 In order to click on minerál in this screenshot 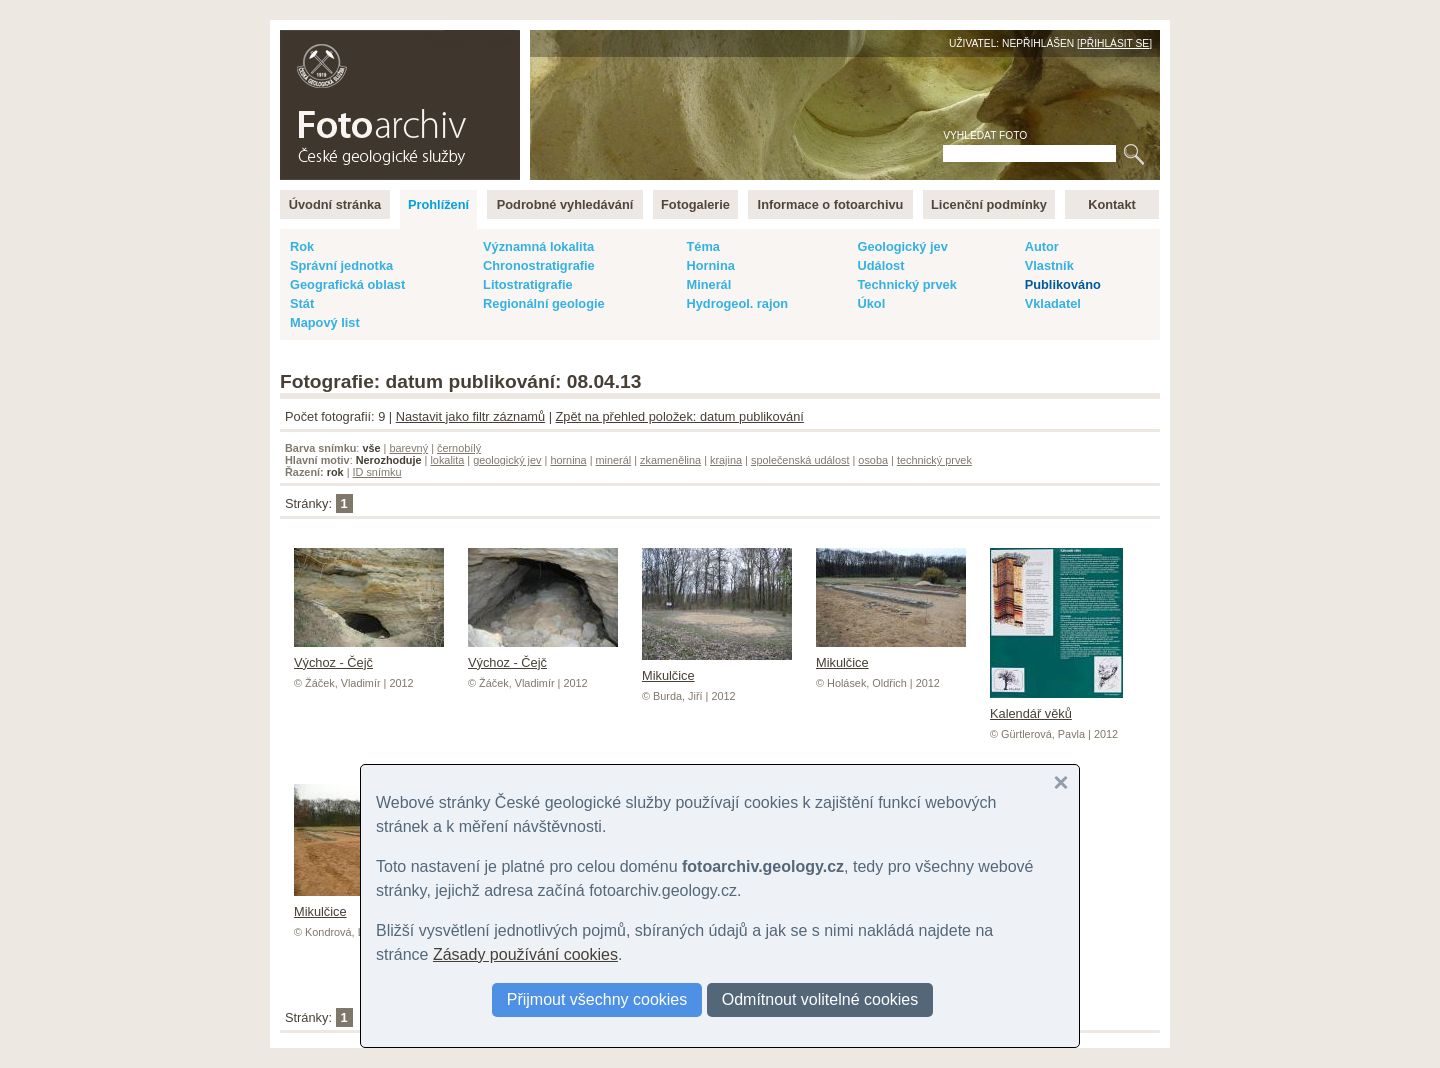, I will do `click(614, 460)`.